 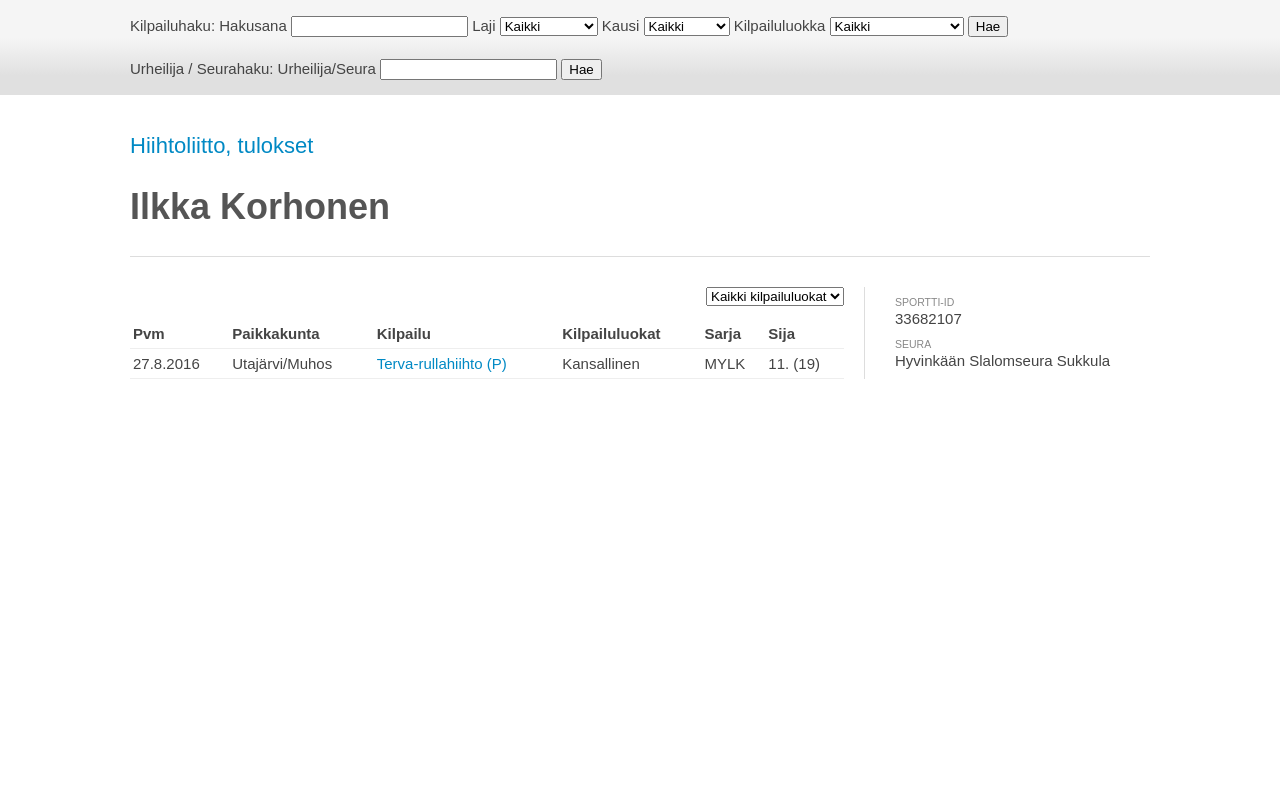 What do you see at coordinates (780, 25) in the screenshot?
I see `Kilpailuluokka` at bounding box center [780, 25].